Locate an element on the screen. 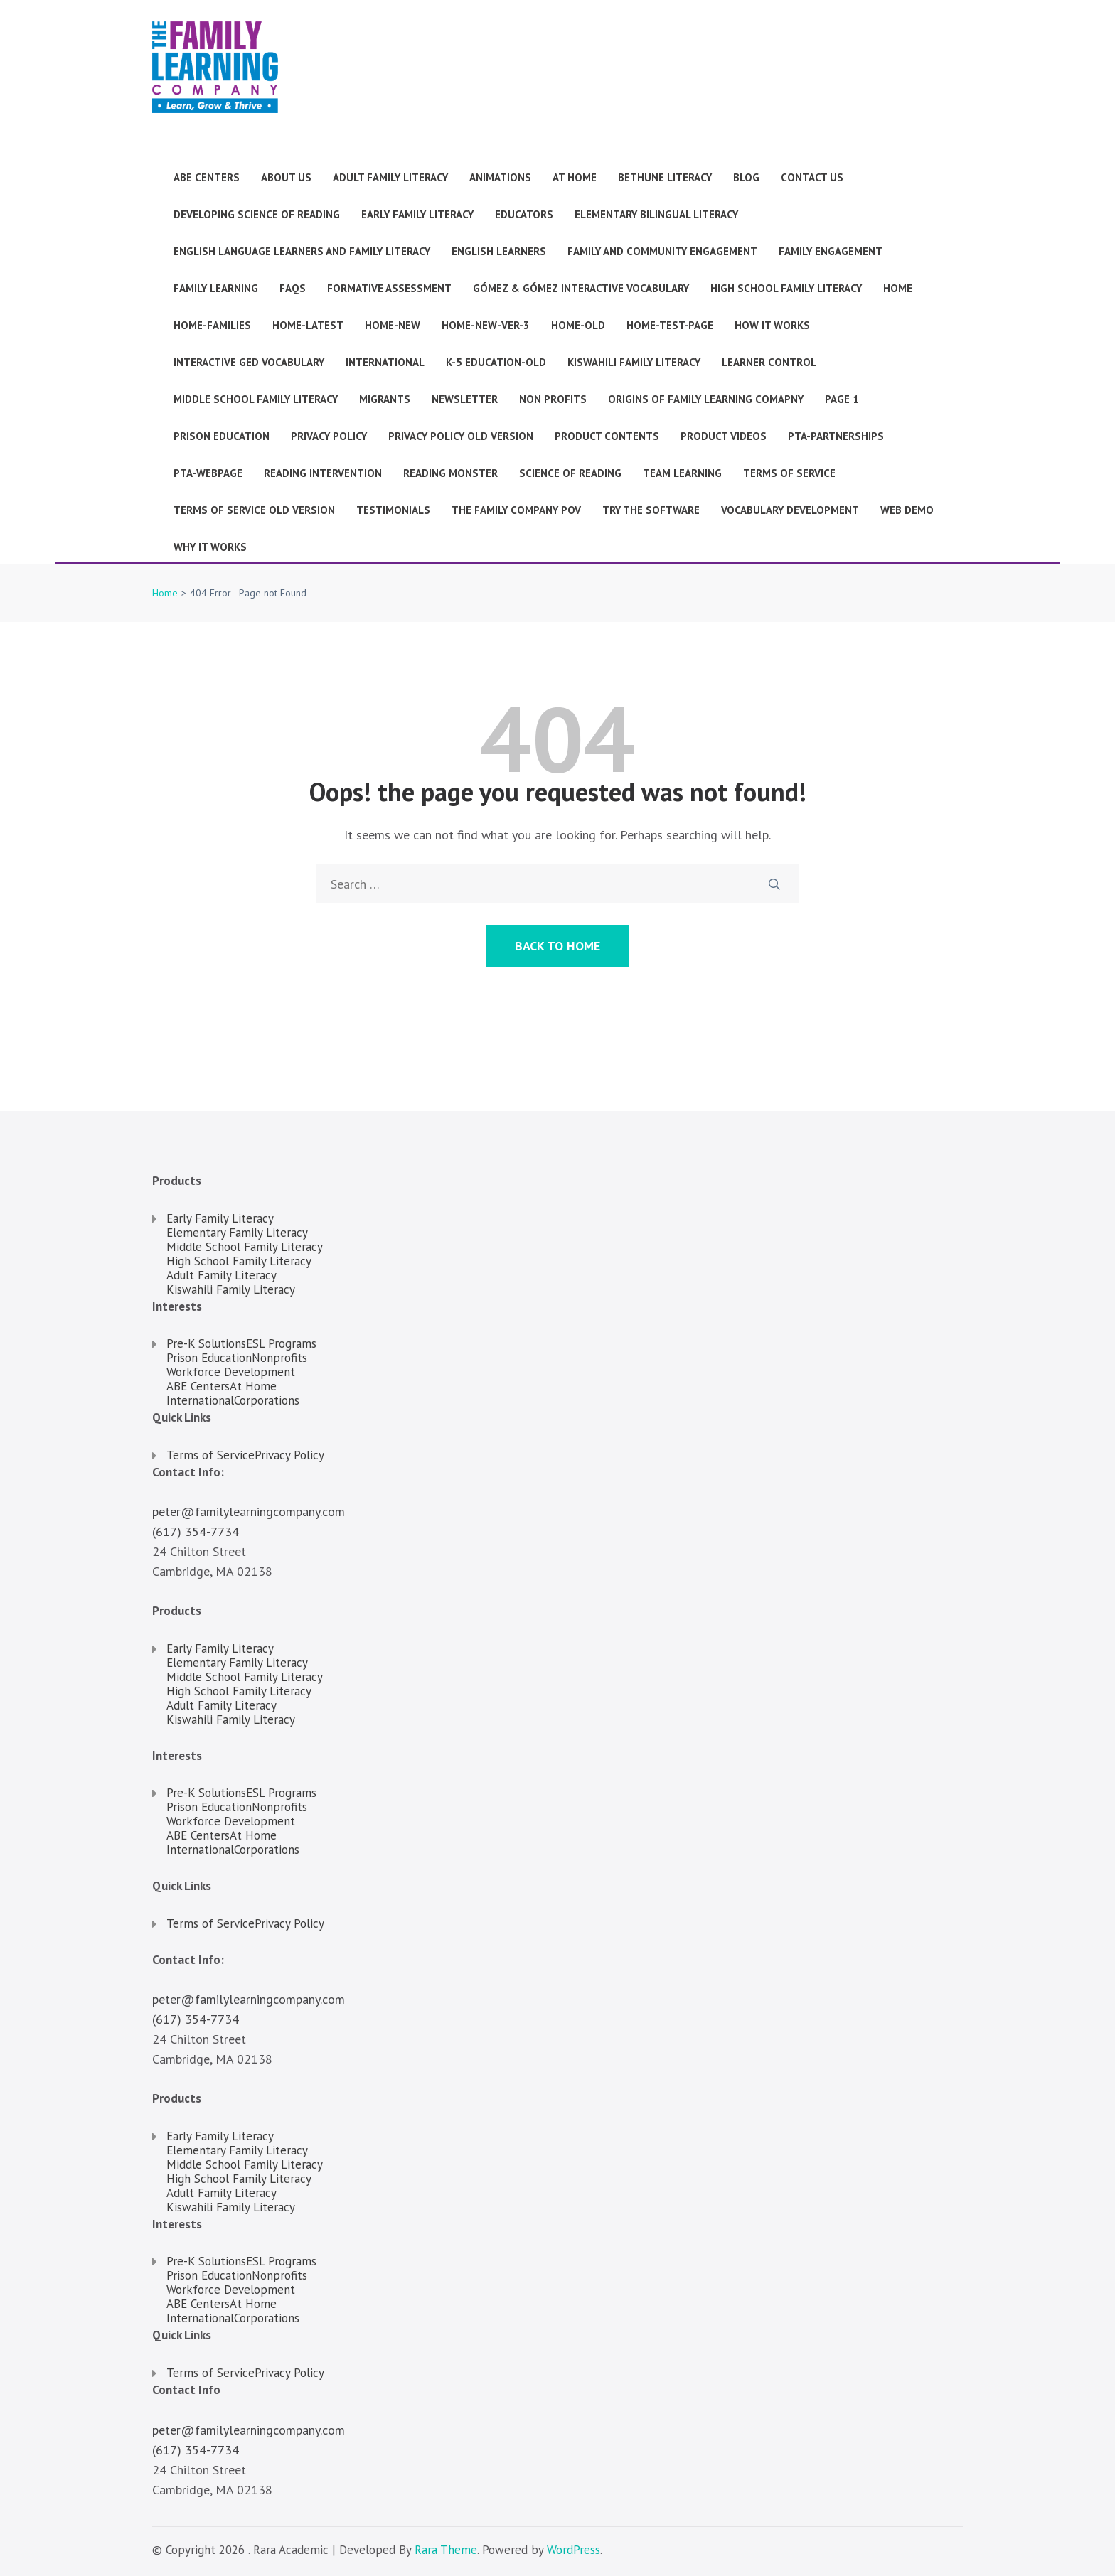  Non Profits is located at coordinates (553, 399).